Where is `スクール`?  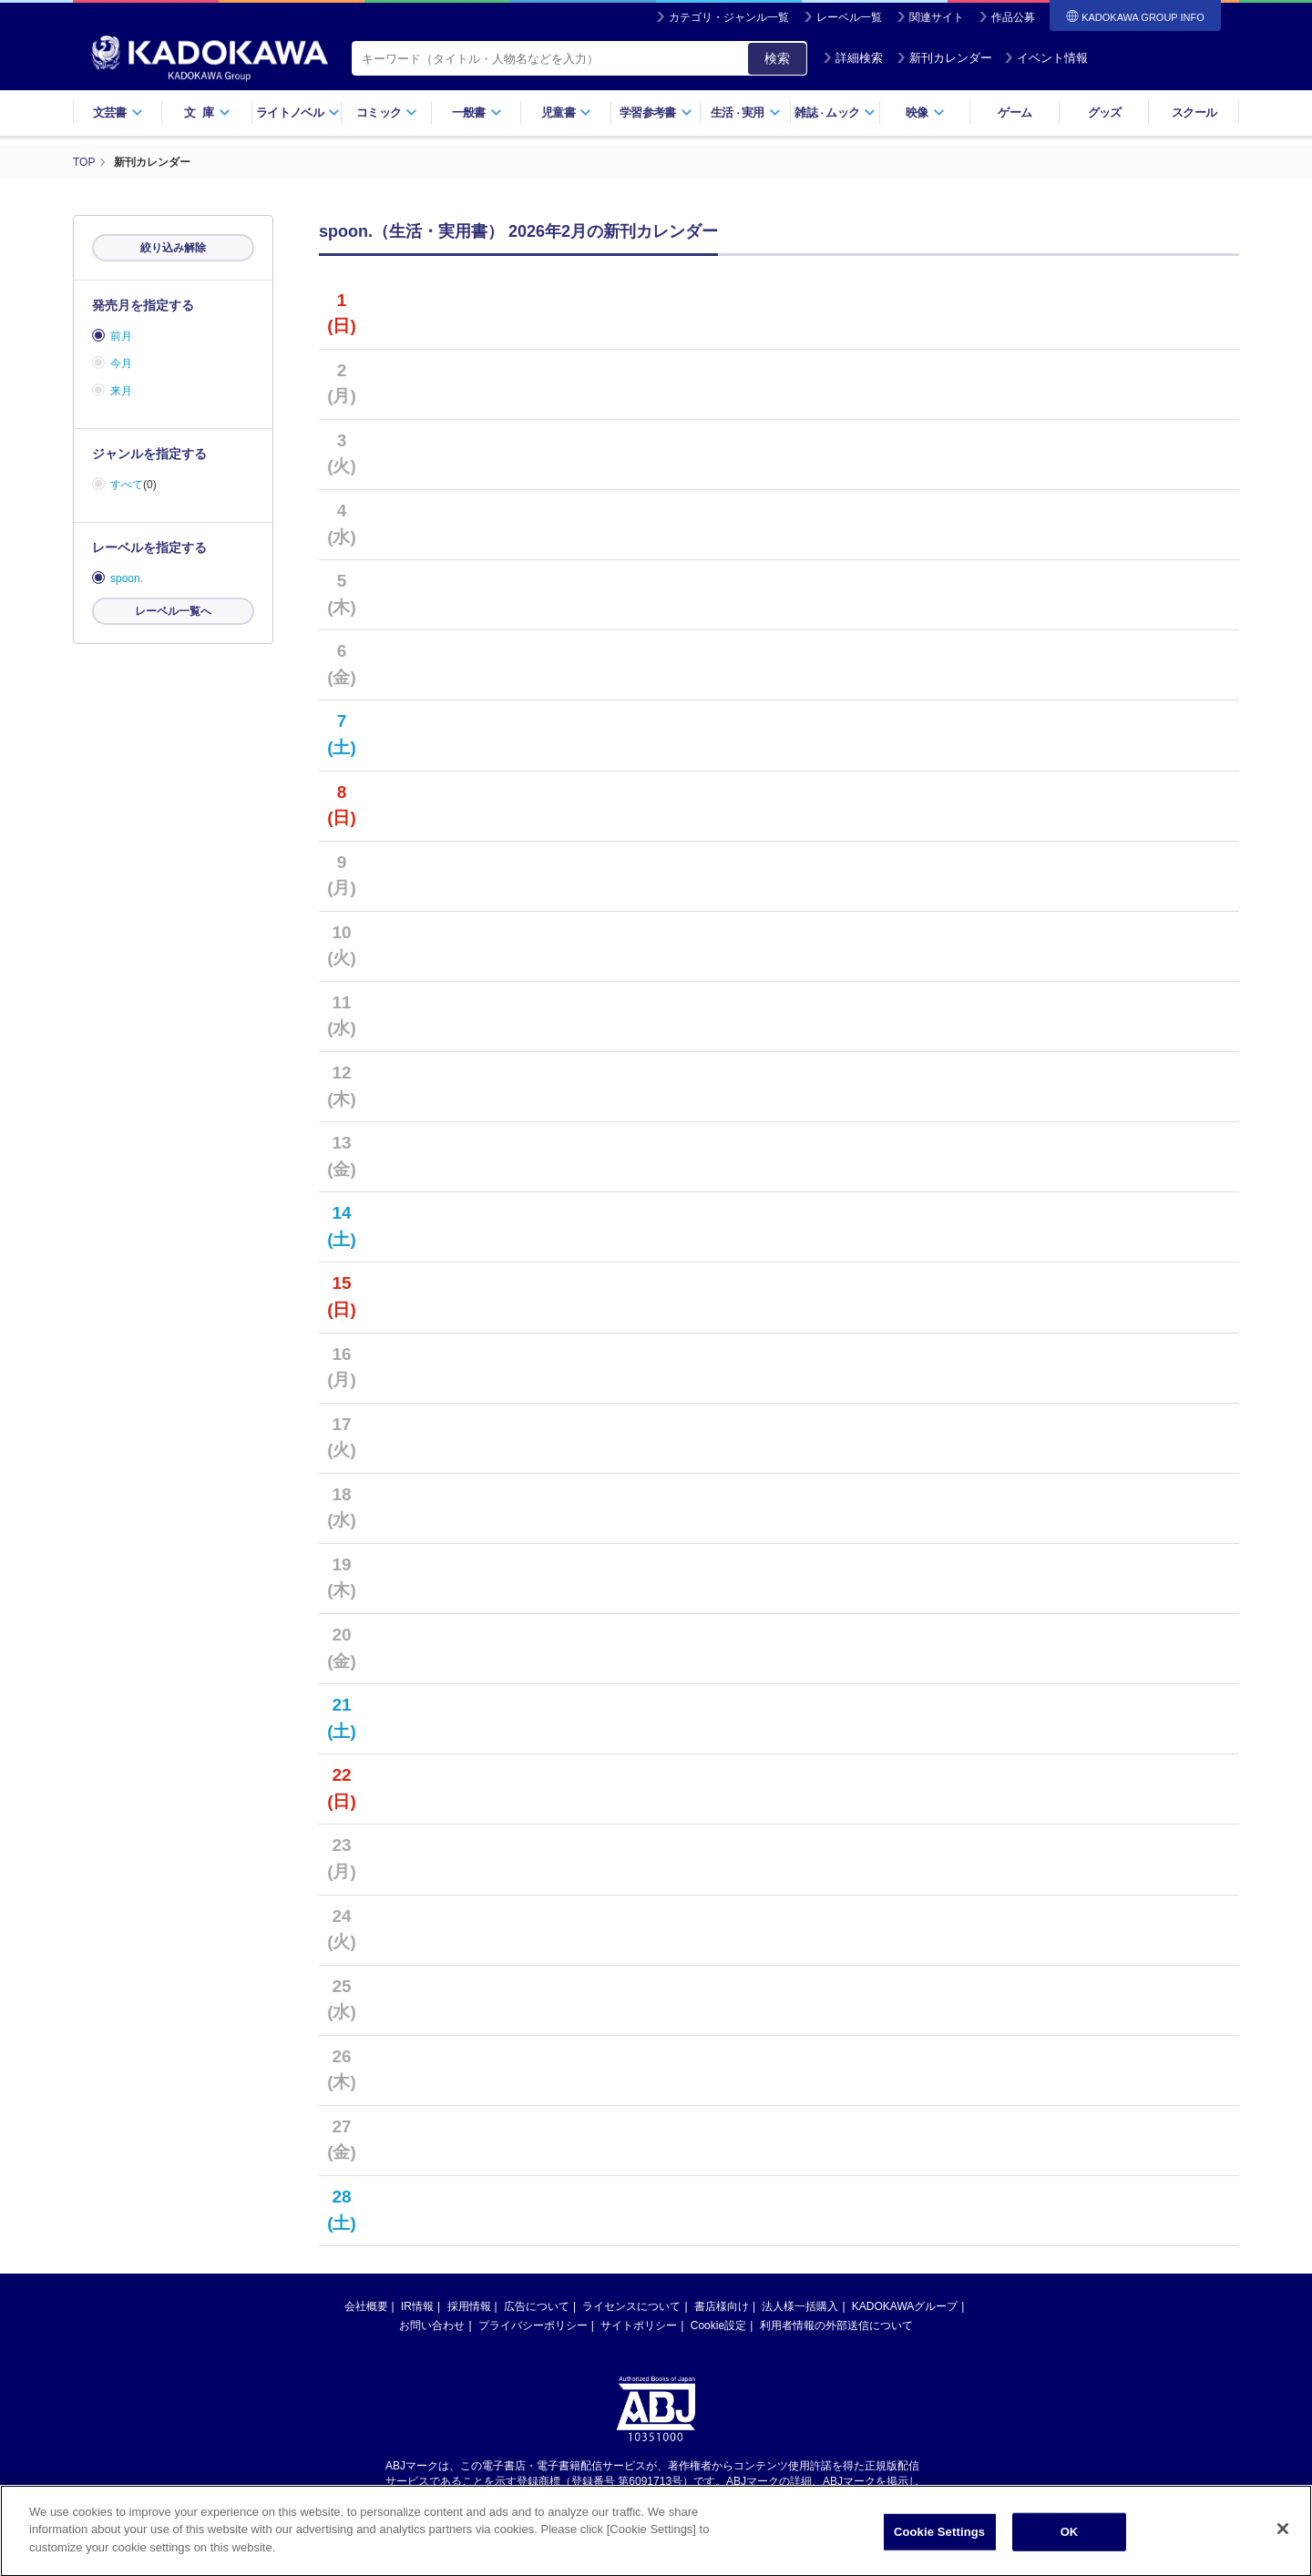
スクール is located at coordinates (1194, 112).